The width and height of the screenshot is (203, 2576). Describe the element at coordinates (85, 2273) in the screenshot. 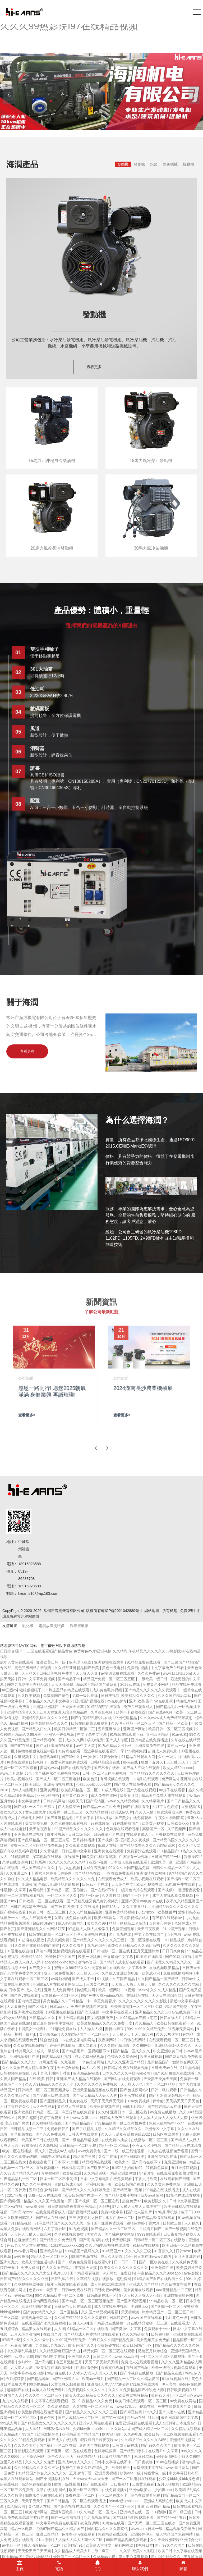

I see `国产精品观看视频` at that location.